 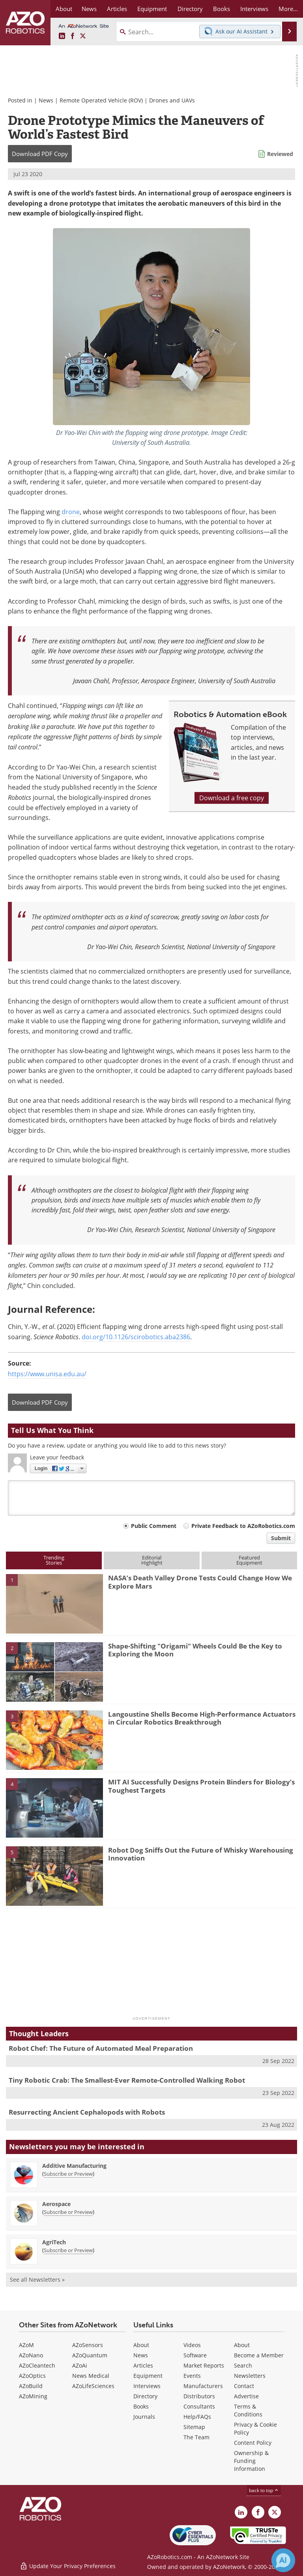 What do you see at coordinates (202, 1718) in the screenshot?
I see `Langoustine Shells Become High-Performance Actuators in Circular Robotics Breakthrough` at bounding box center [202, 1718].